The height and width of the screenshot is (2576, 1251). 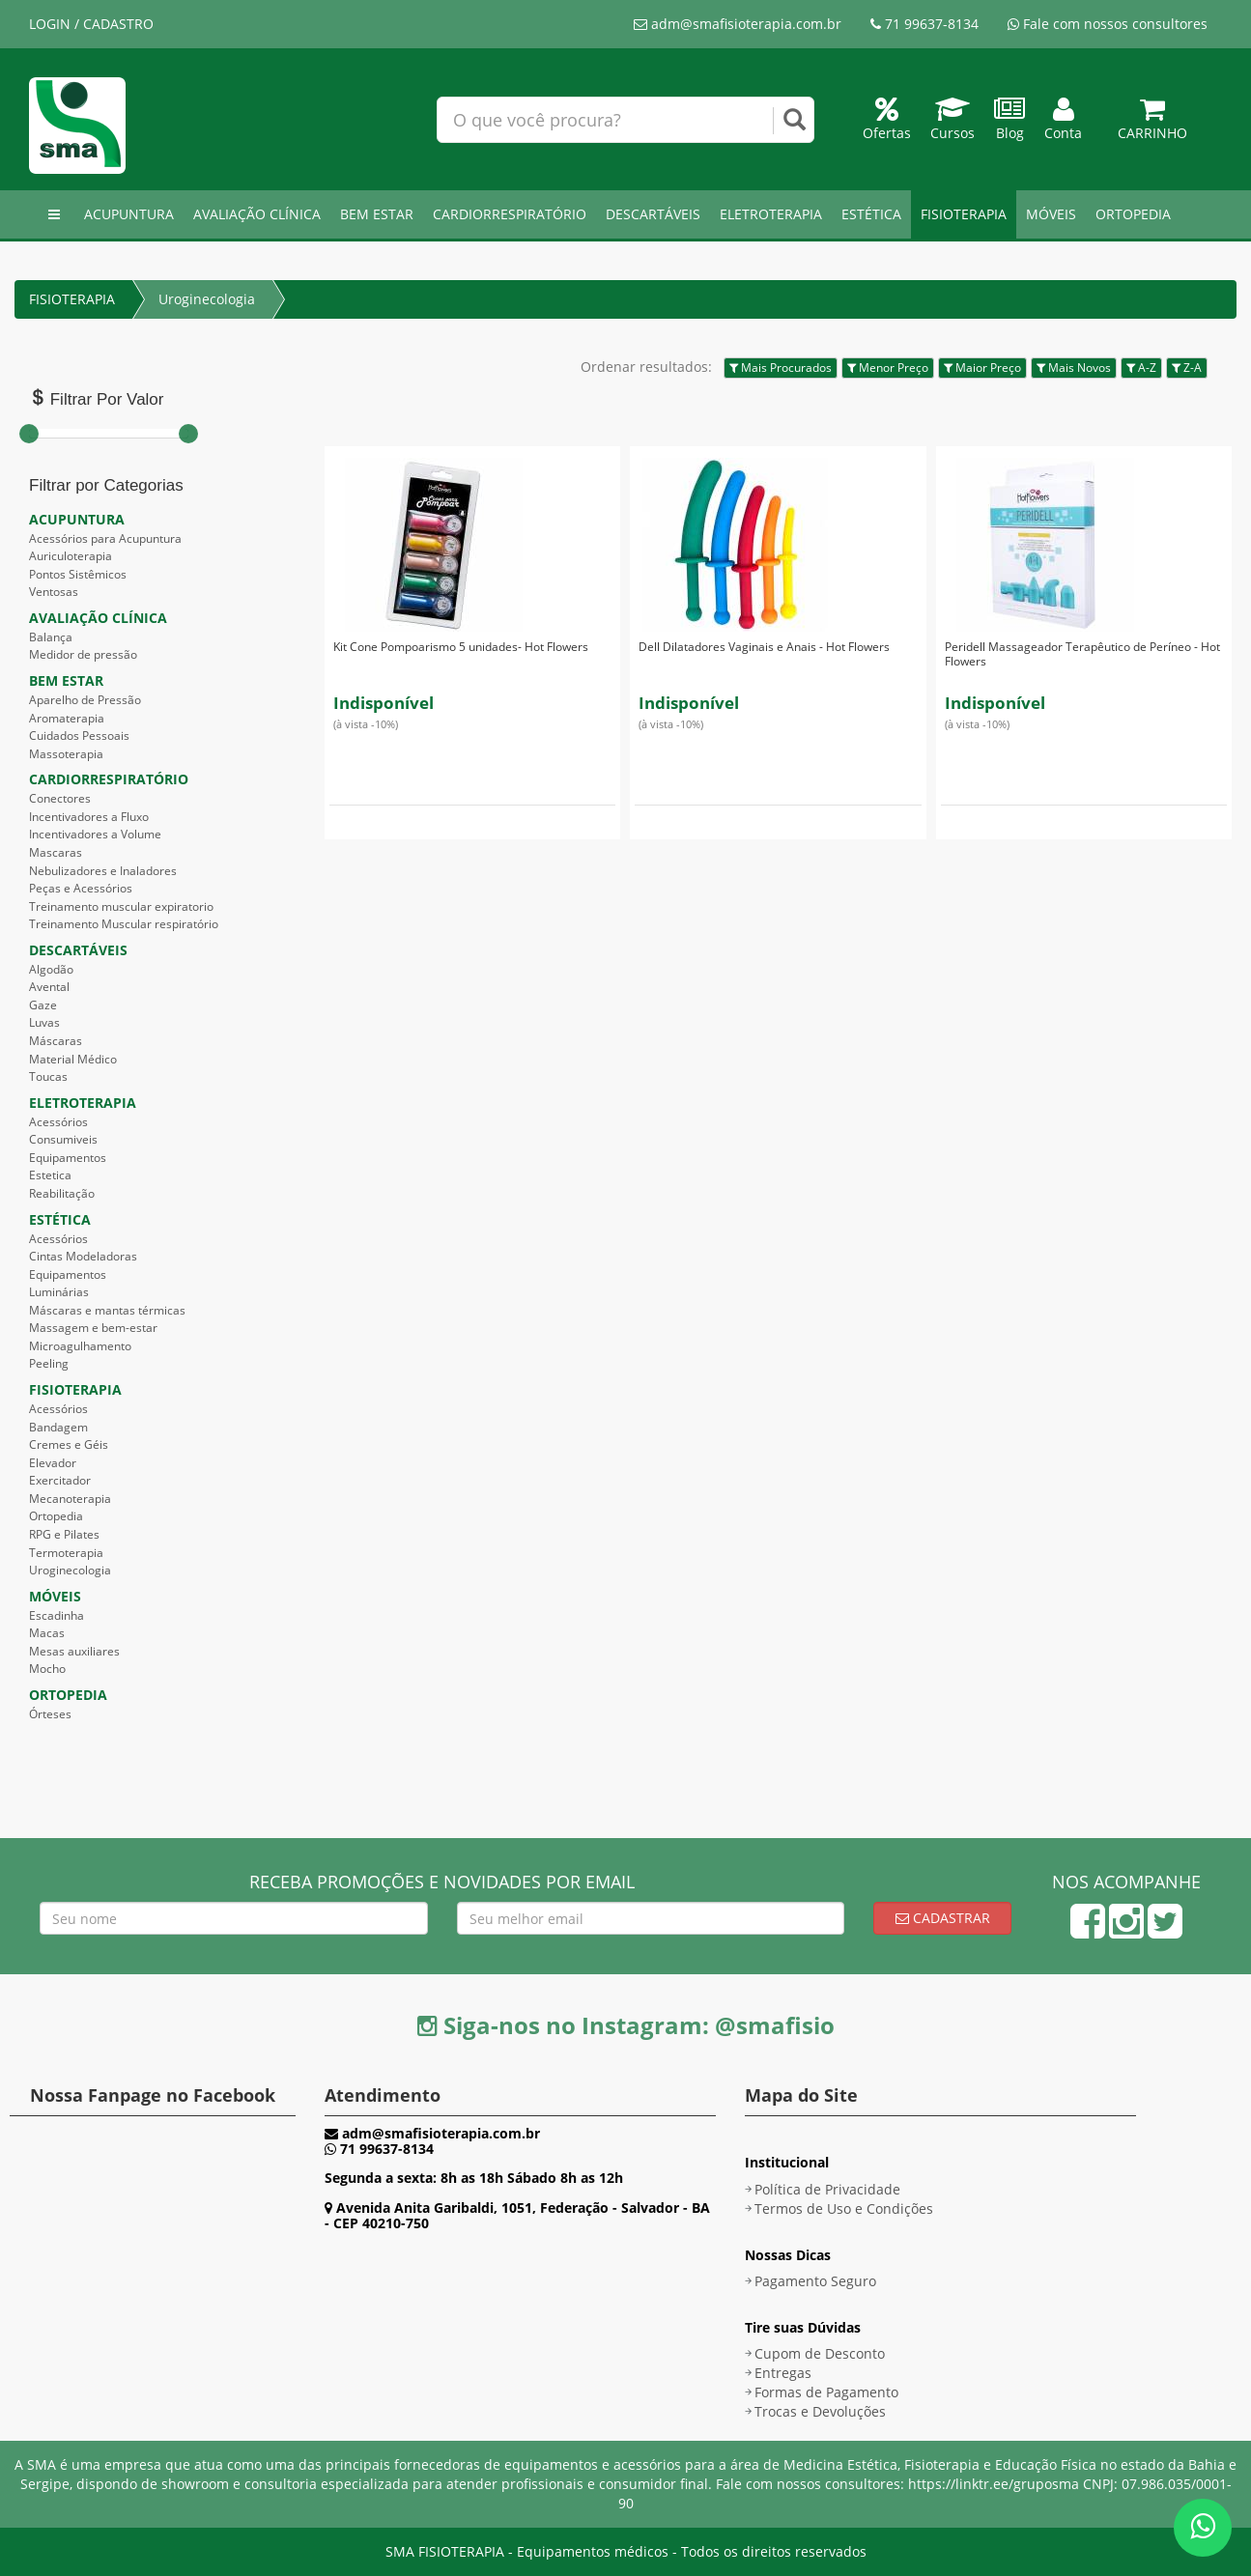 I want to click on Conectores, so click(x=60, y=798).